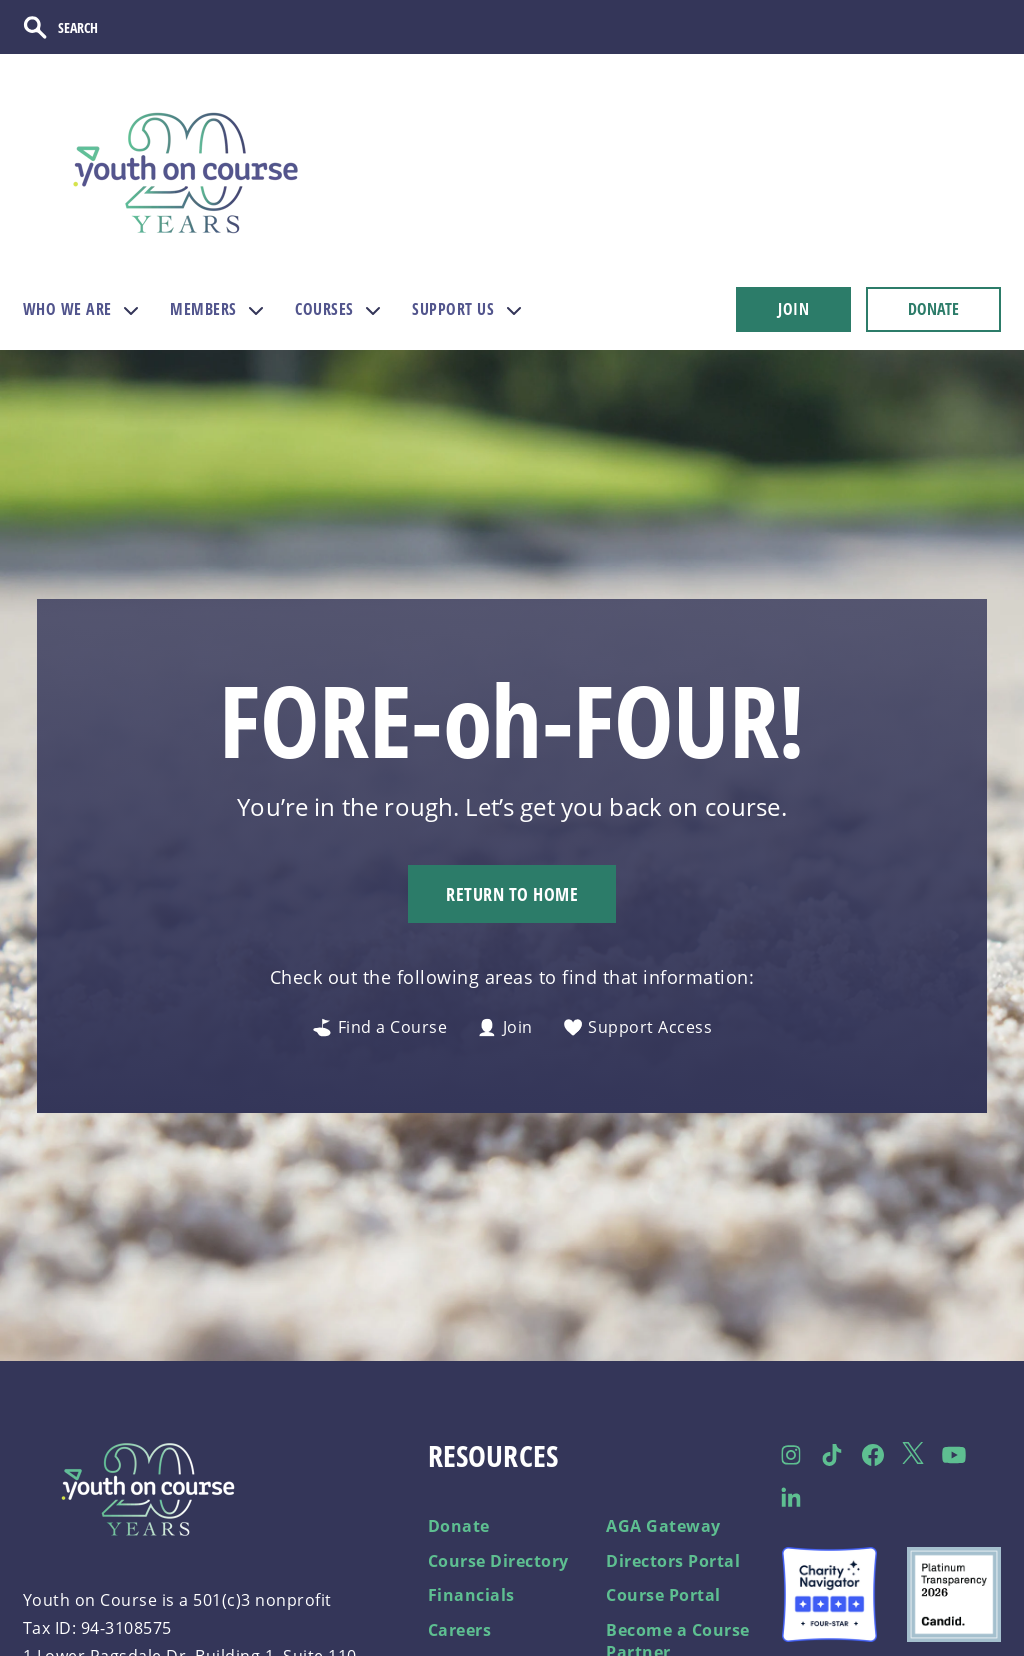 This screenshot has height=1656, width=1024. I want to click on Find a Course, so click(379, 1028).